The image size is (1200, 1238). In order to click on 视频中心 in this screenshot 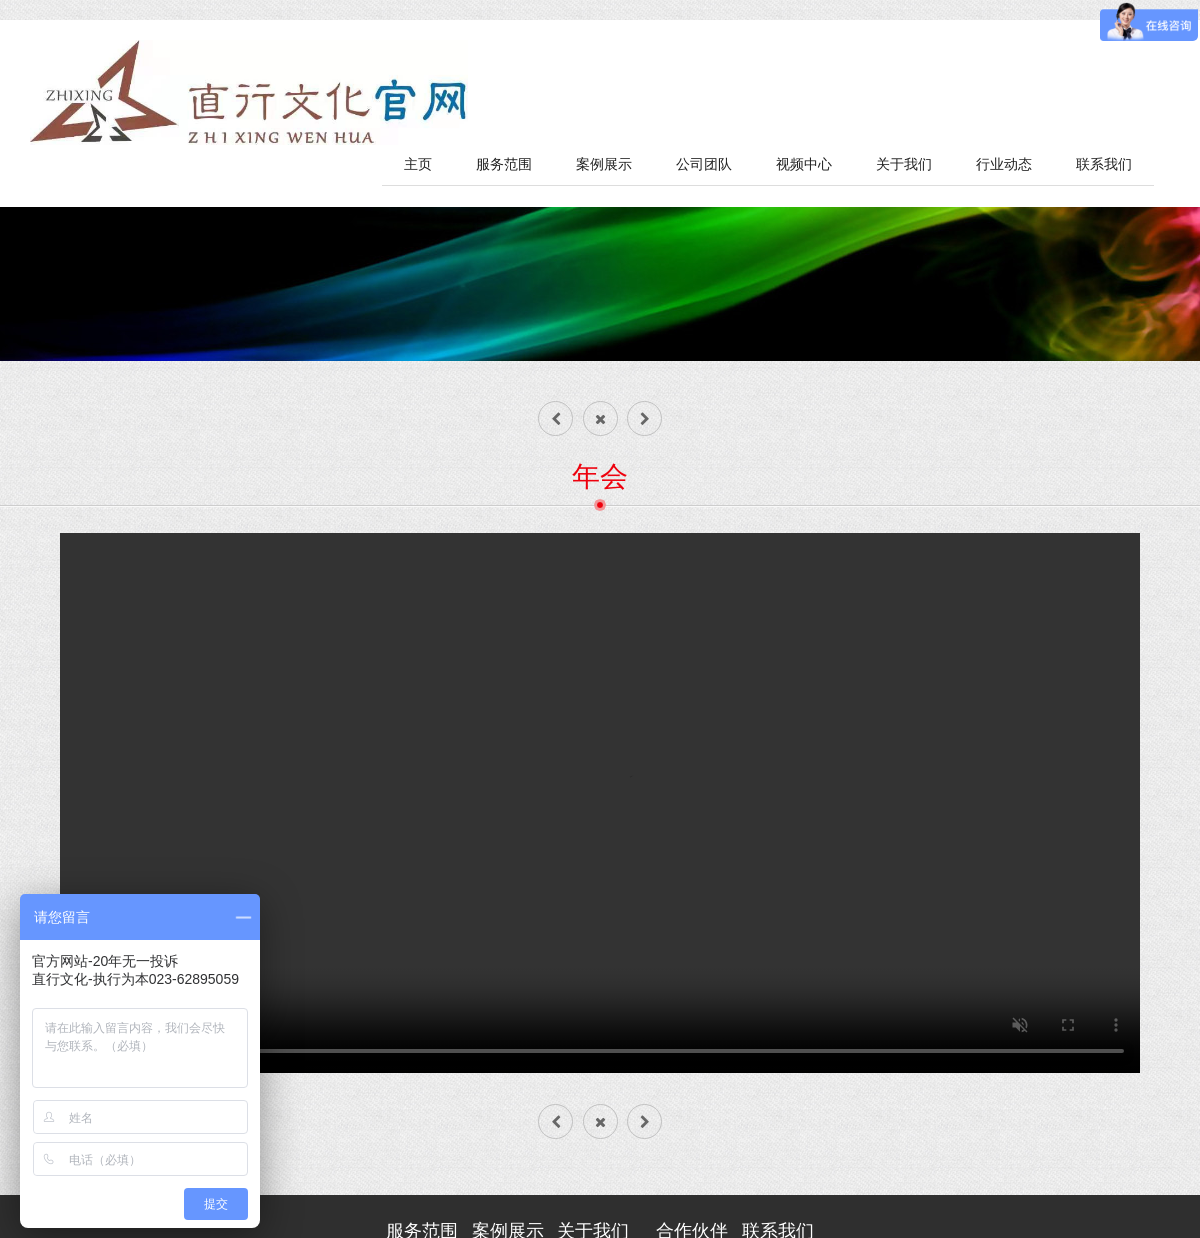, I will do `click(804, 164)`.